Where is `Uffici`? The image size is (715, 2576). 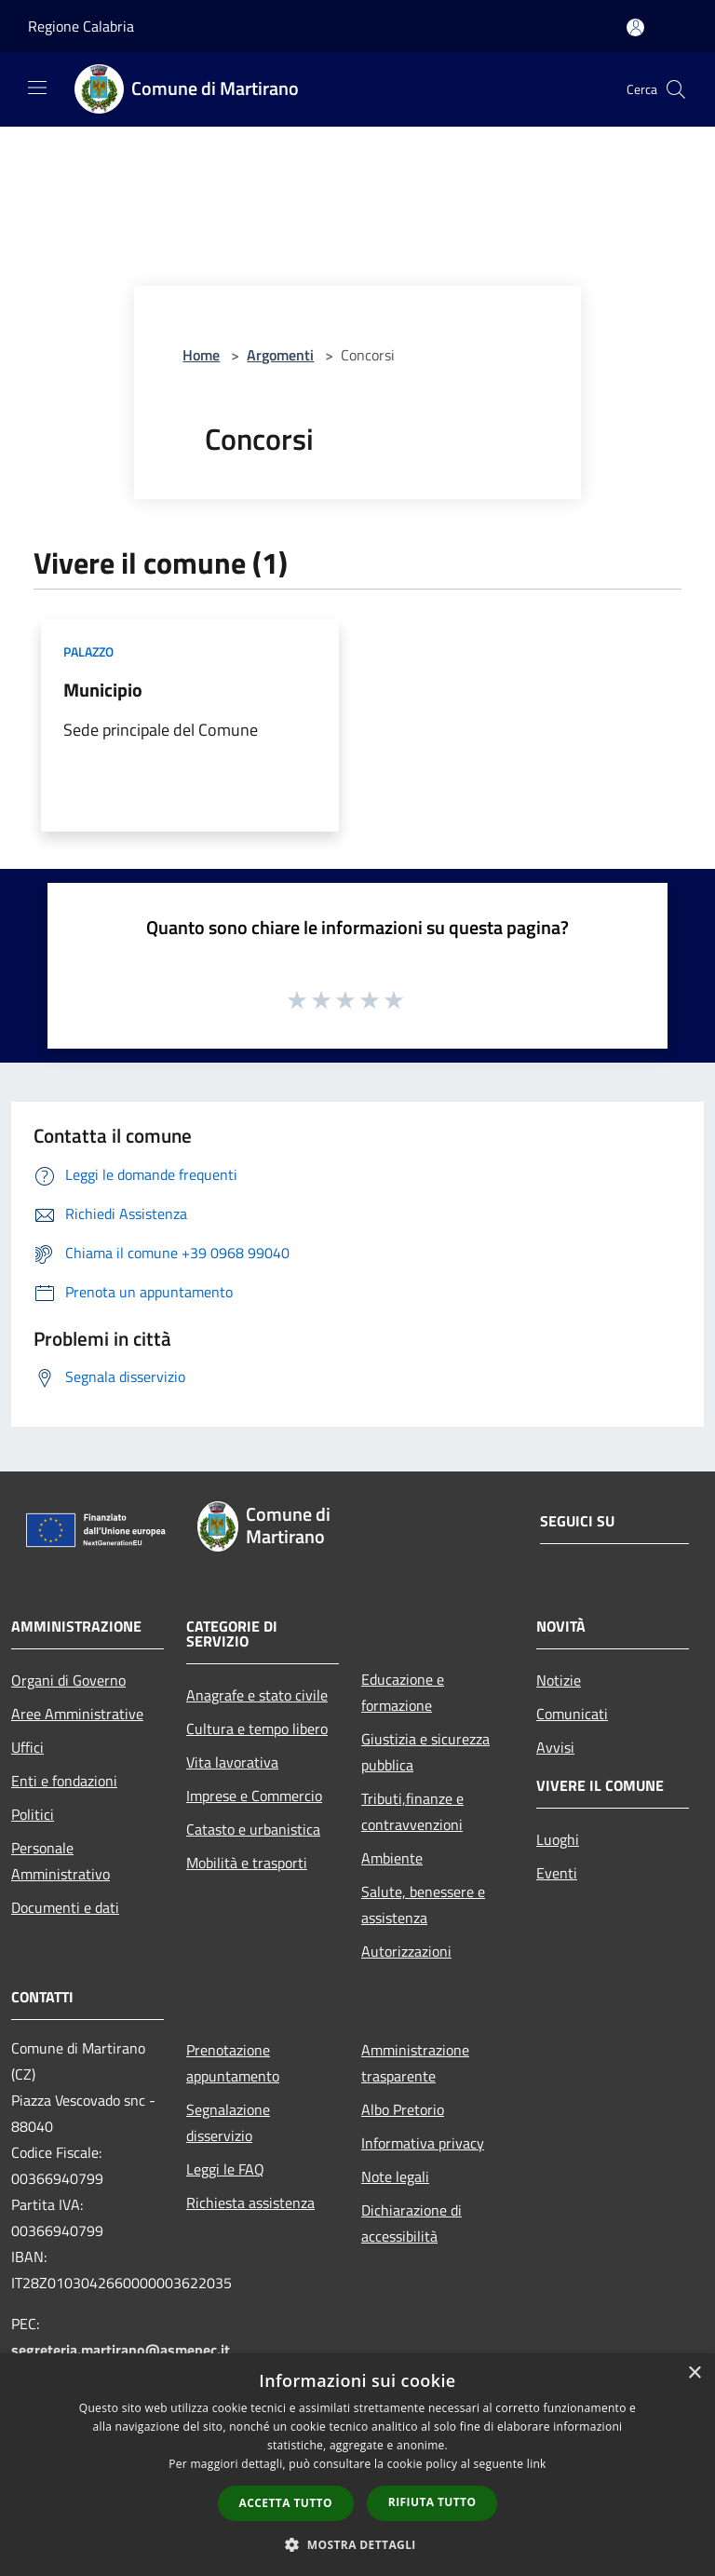 Uffici is located at coordinates (27, 1747).